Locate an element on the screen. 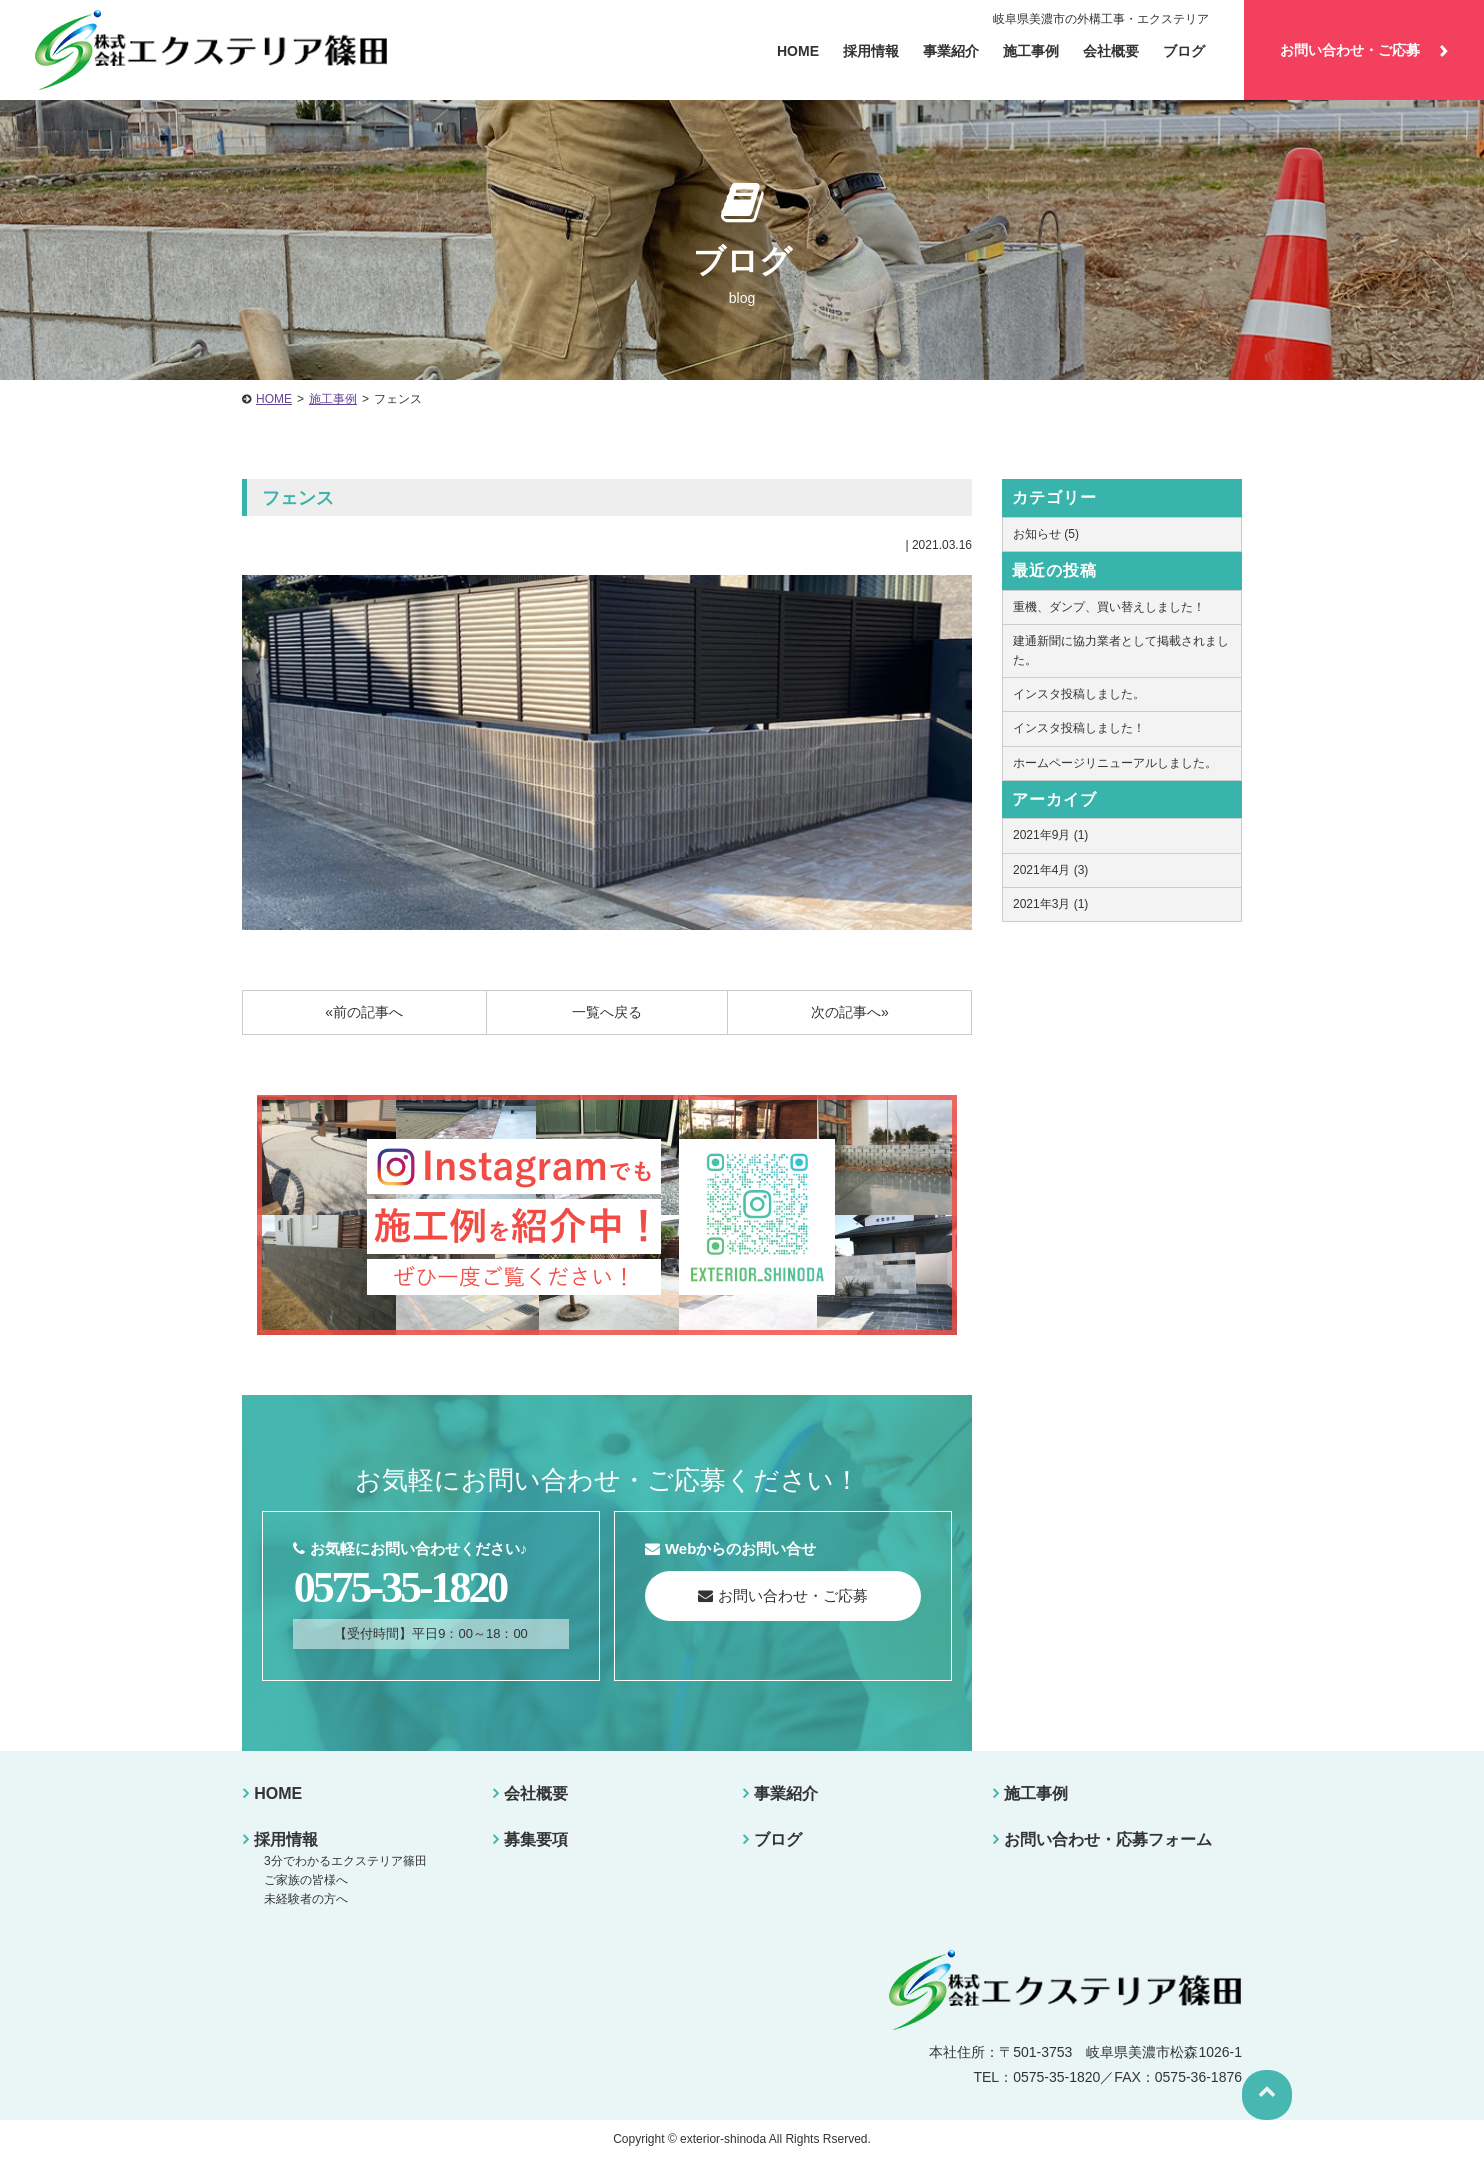 The height and width of the screenshot is (2160, 1484). 0575-35-1820 is located at coordinates (402, 1588).